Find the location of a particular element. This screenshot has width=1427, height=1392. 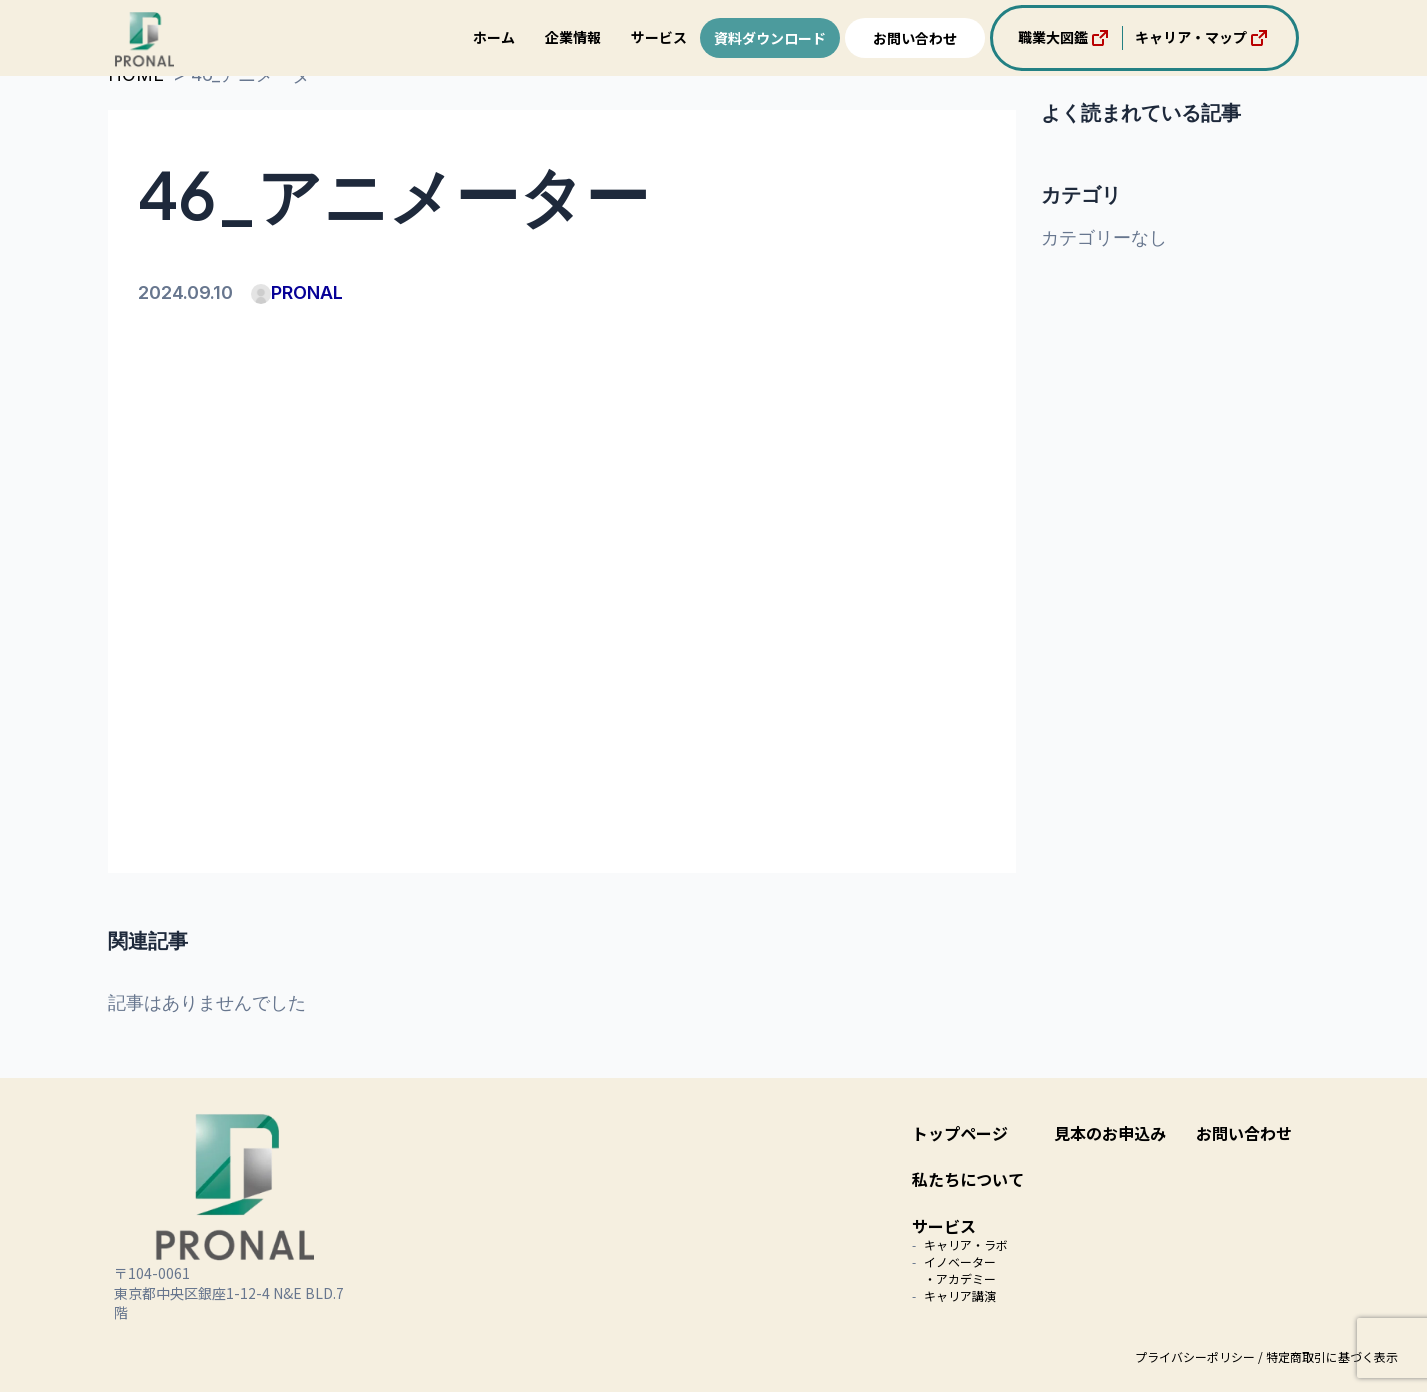

お問い合わせ is located at coordinates (915, 38).